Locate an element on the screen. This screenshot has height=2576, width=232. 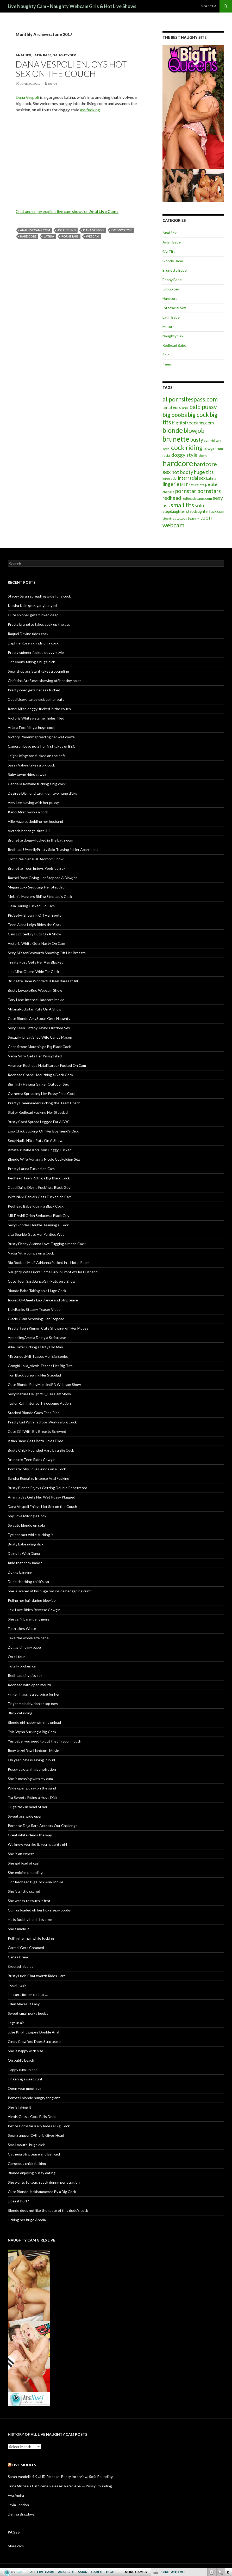
Mature is located at coordinates (168, 326).